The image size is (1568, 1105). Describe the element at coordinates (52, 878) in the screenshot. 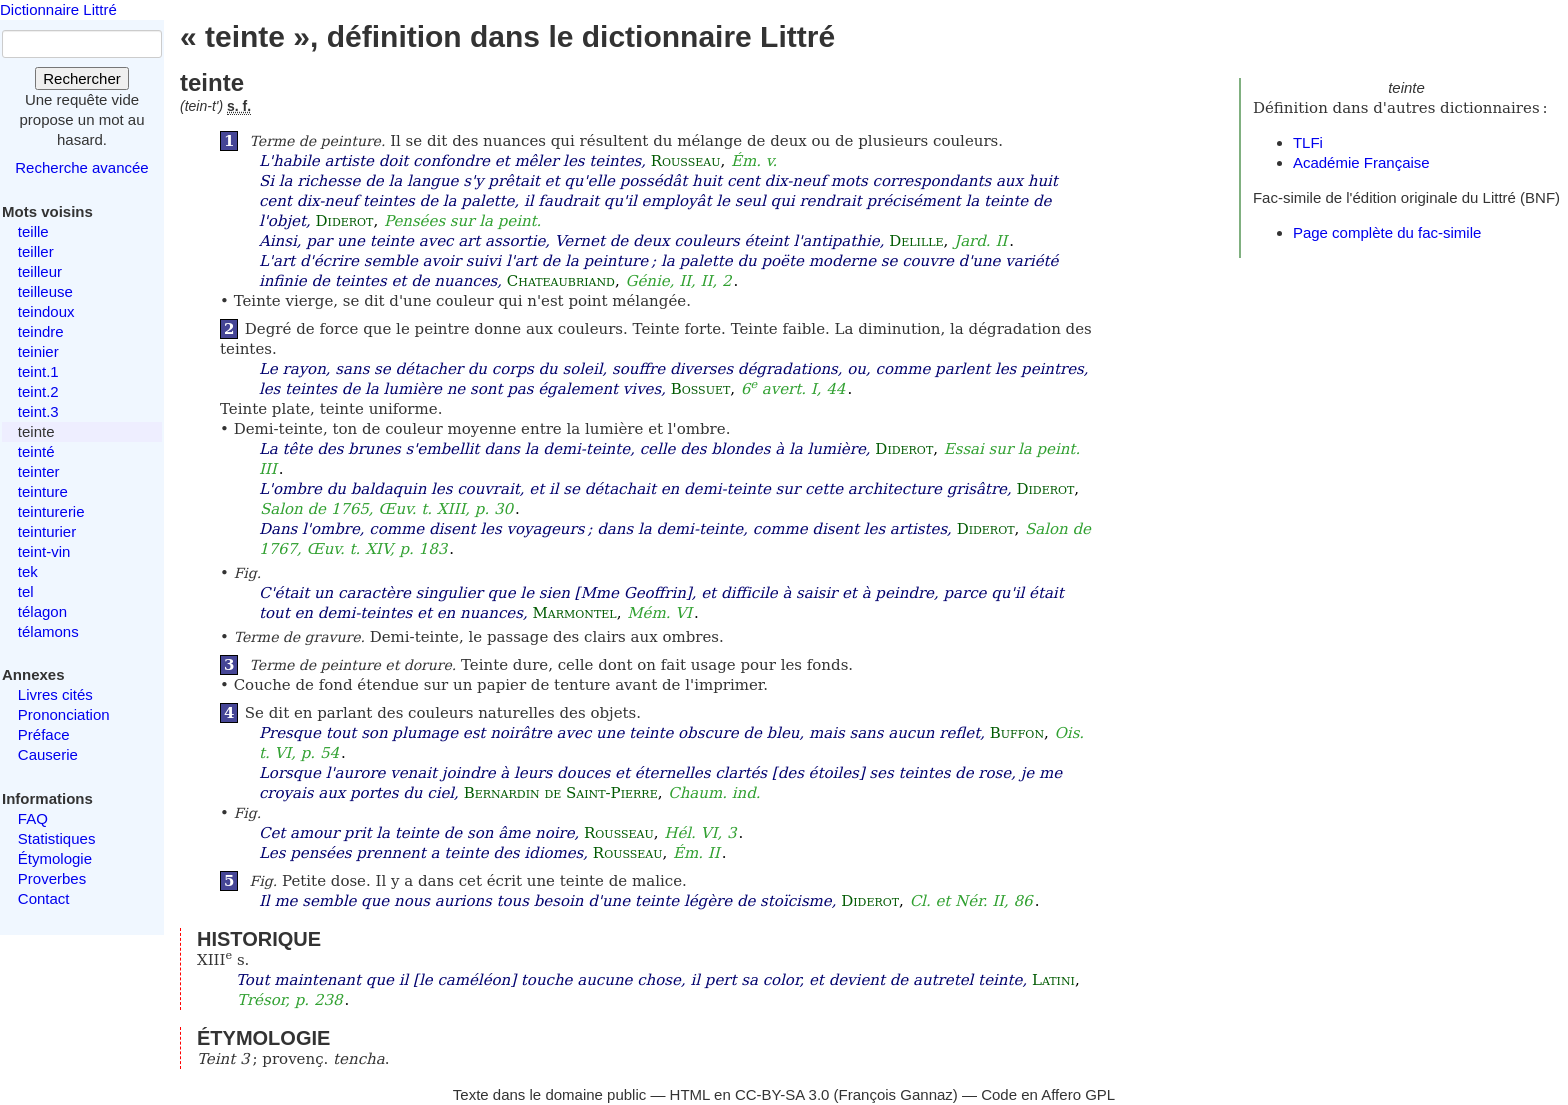

I see `Proverbes` at that location.